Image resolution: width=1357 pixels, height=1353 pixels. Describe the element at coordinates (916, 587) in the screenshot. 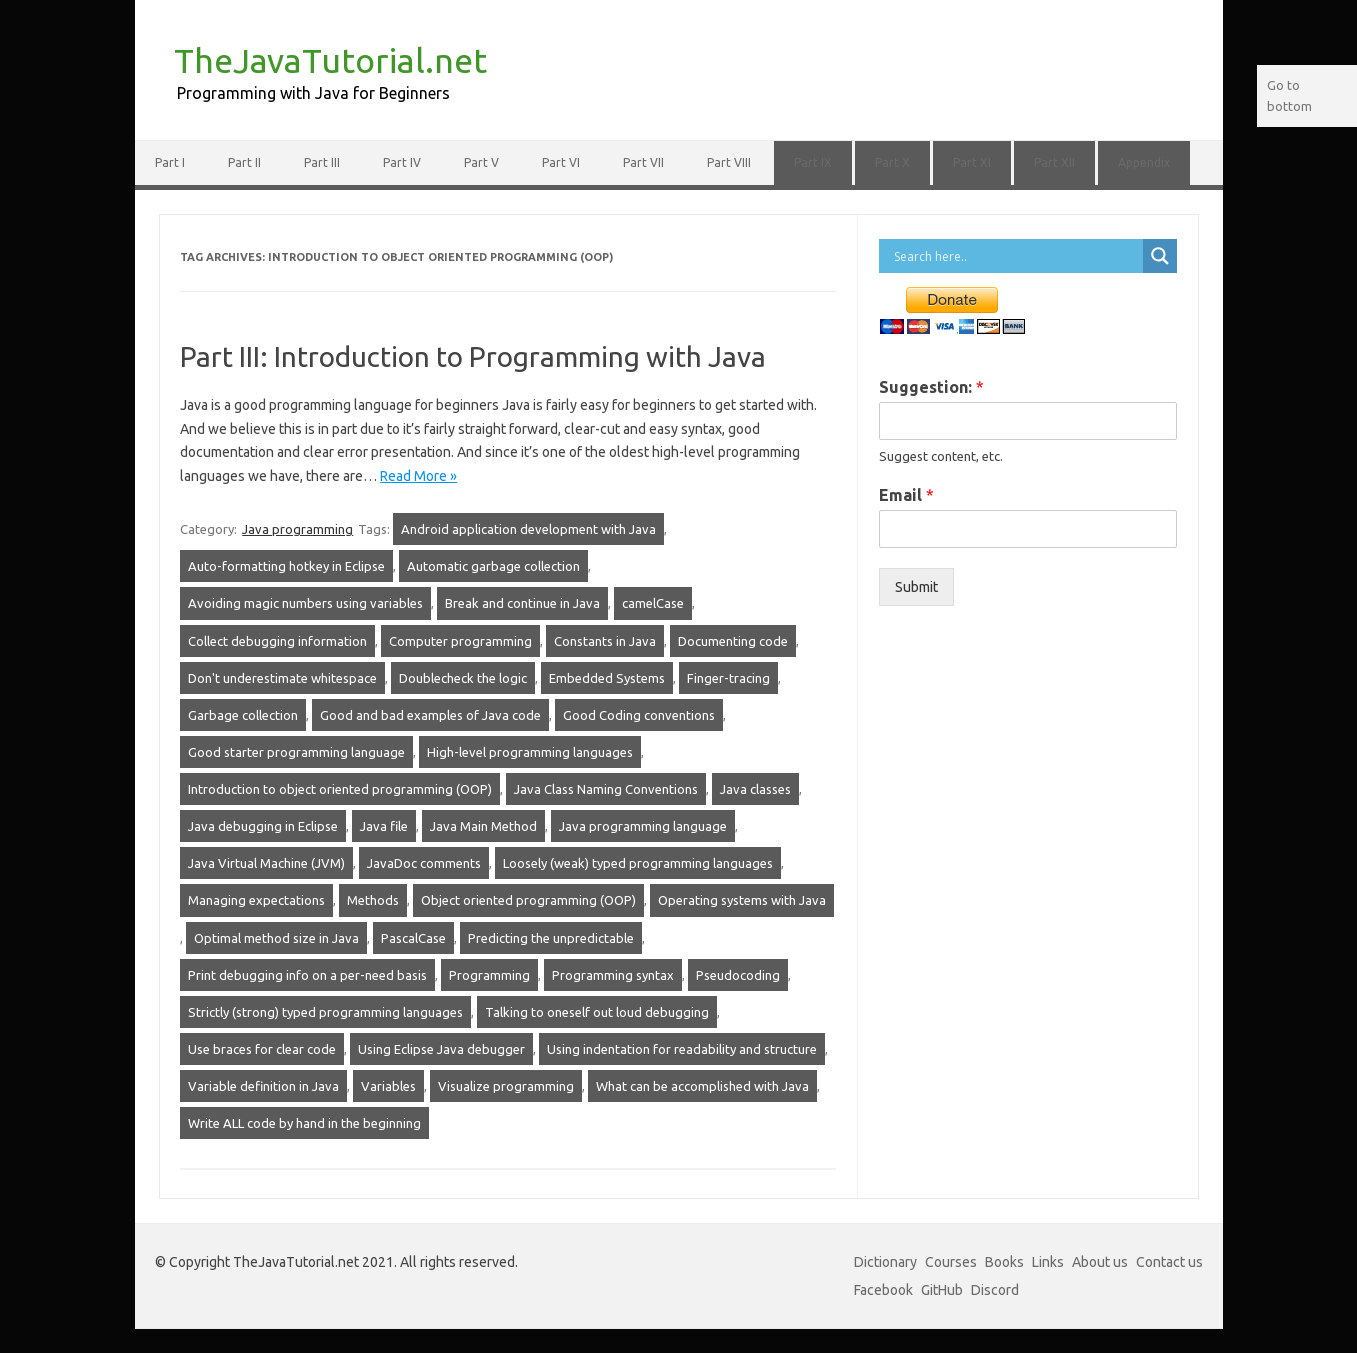

I see `Submit` at that location.